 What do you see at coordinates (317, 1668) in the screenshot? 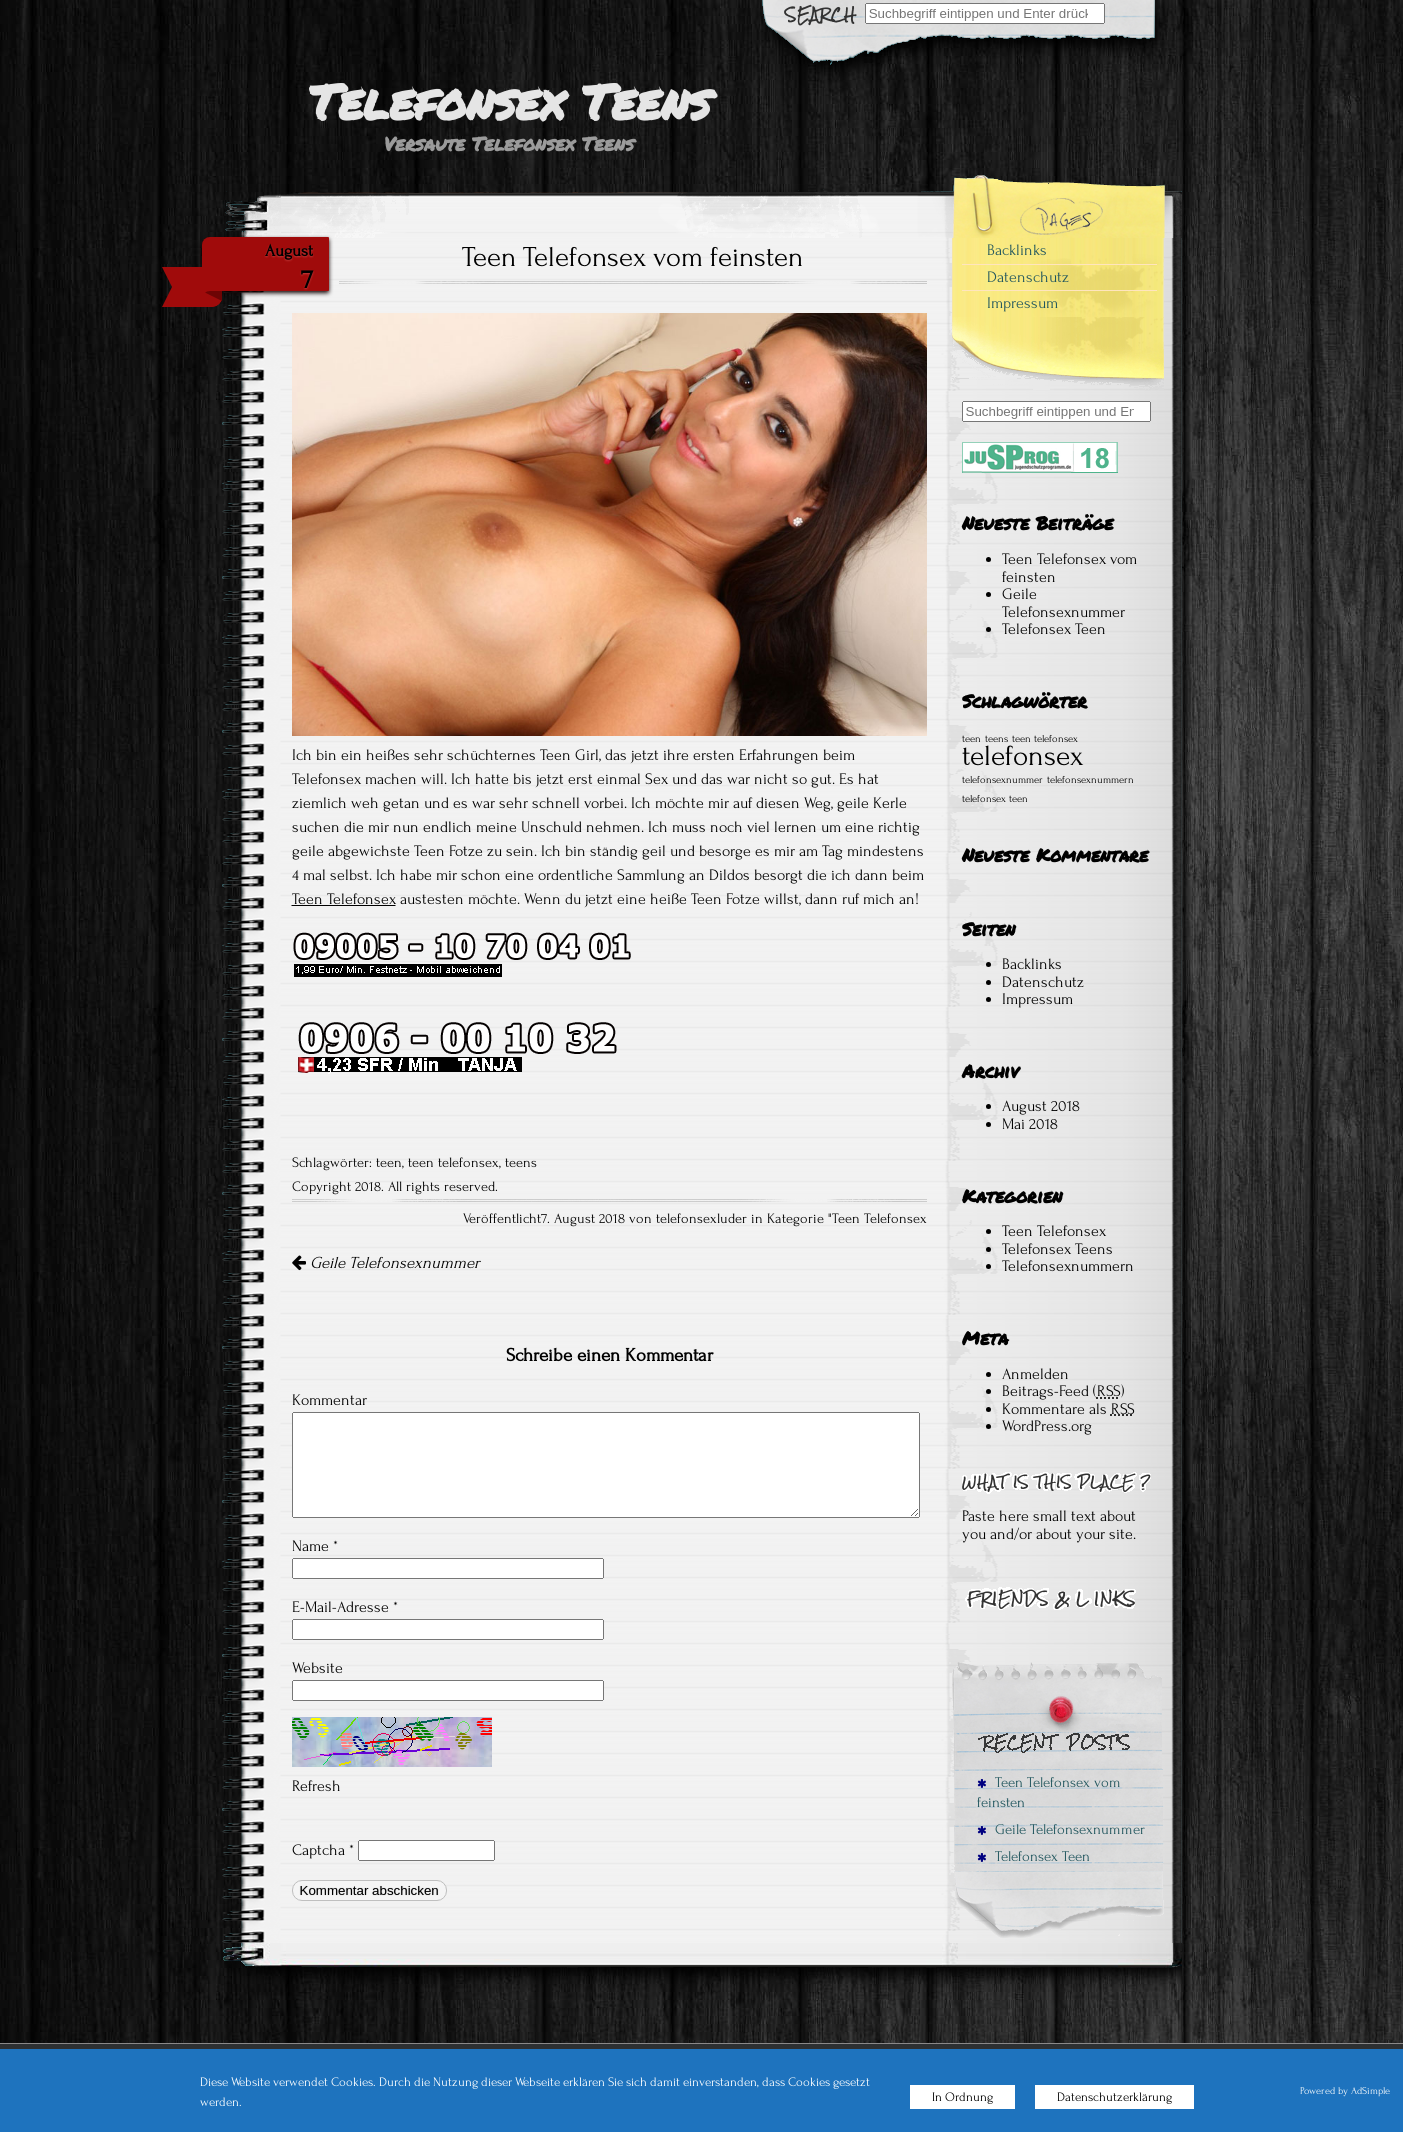
I see `Website` at bounding box center [317, 1668].